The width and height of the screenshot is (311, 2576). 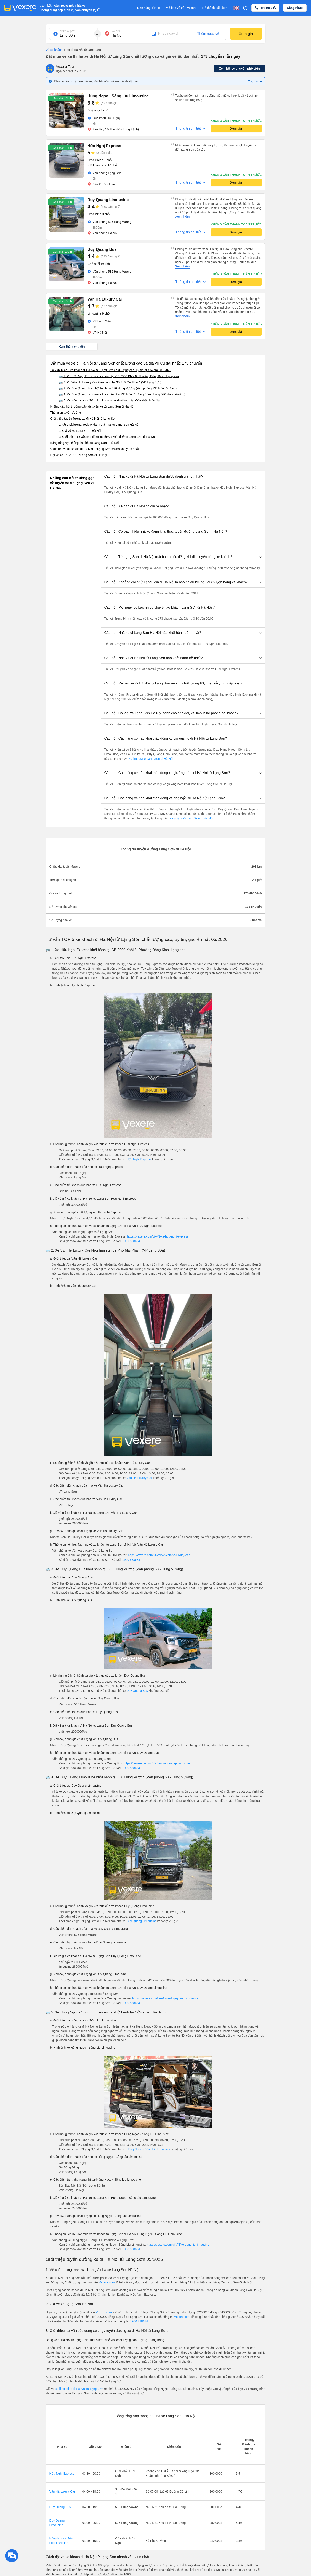 What do you see at coordinates (159, 1555) in the screenshot?
I see `https://vexere.com/vi-VN/xe-van-ha-luxury-car` at bounding box center [159, 1555].